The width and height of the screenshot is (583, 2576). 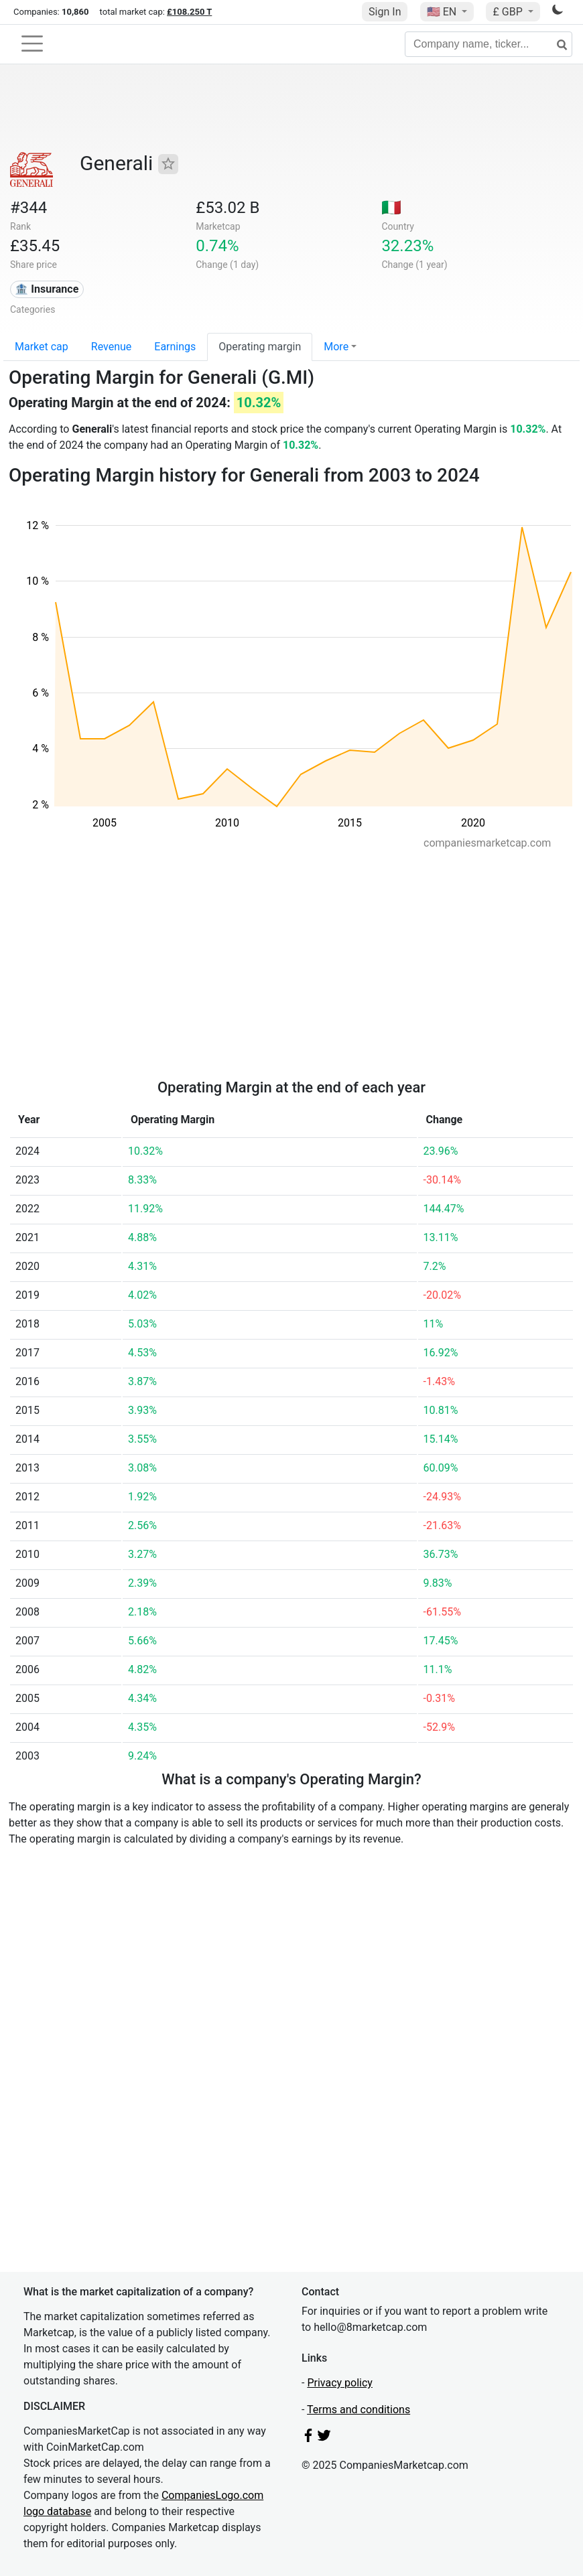 I want to click on Earnings, so click(x=175, y=346).